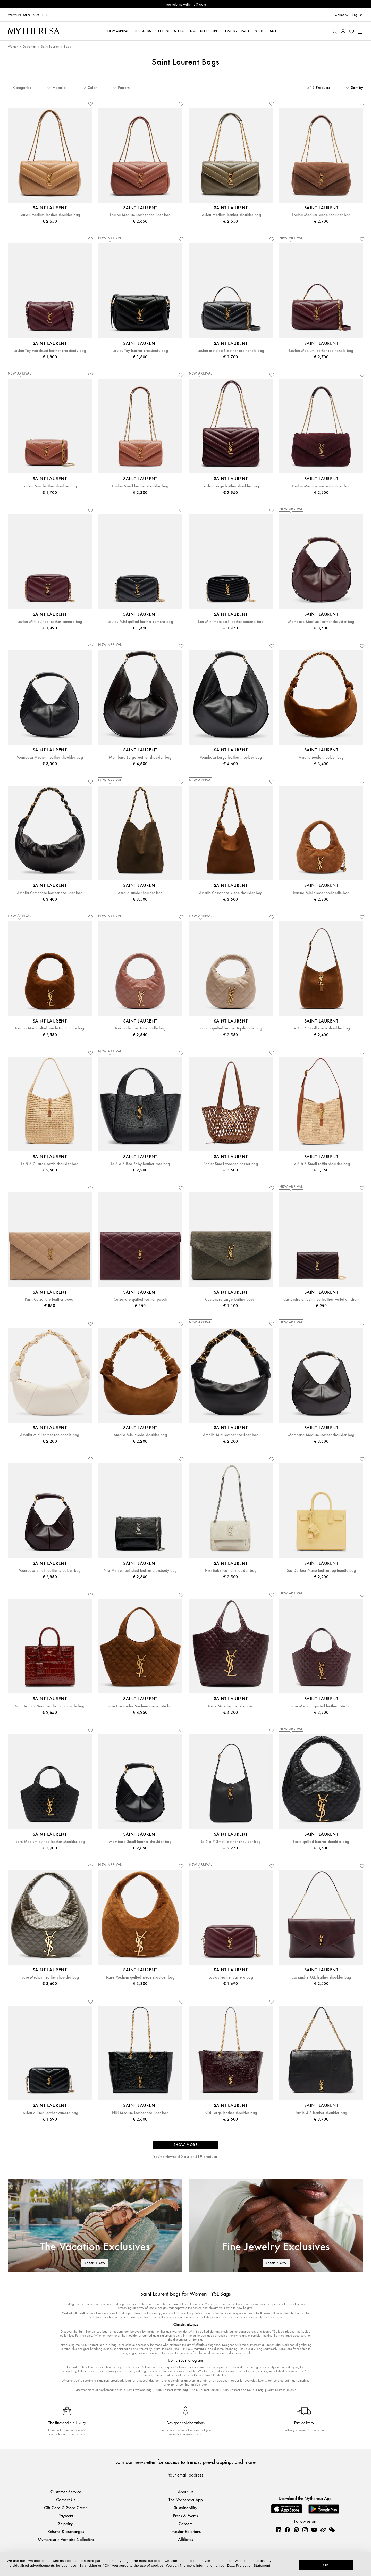 The height and width of the screenshot is (2576, 371). Describe the element at coordinates (140, 1435) in the screenshot. I see `Amalia Mini suede shoulder bag` at that location.